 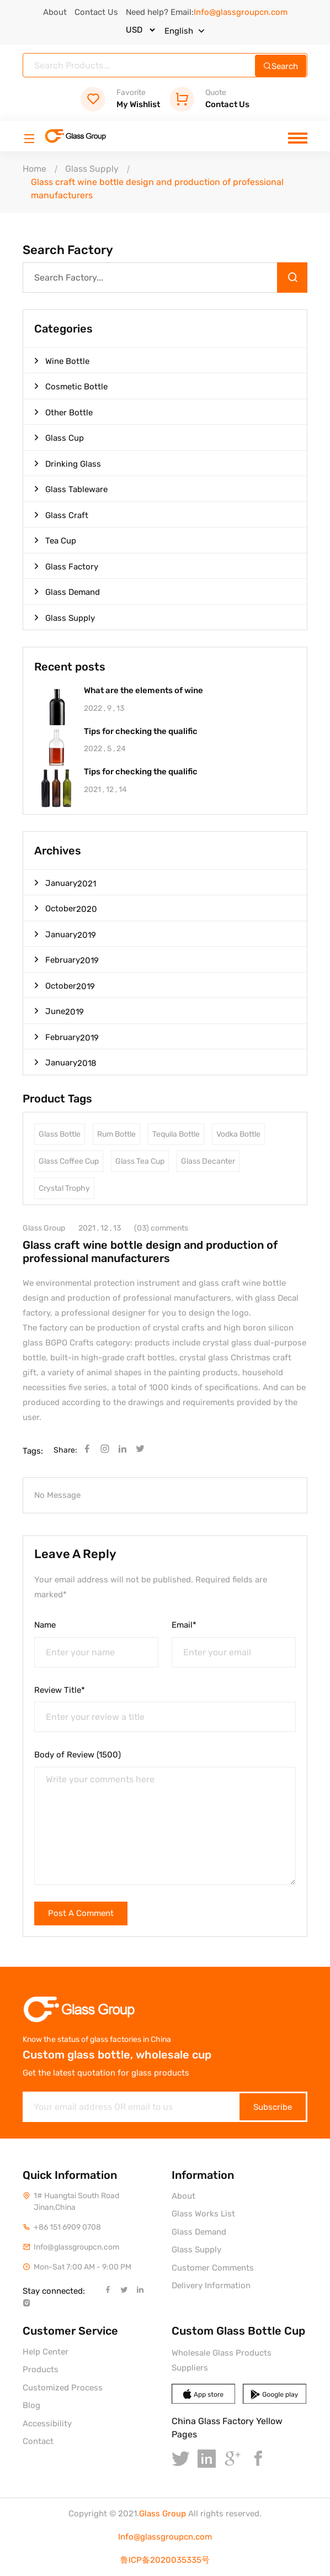 What do you see at coordinates (38, 2441) in the screenshot?
I see `Contact` at bounding box center [38, 2441].